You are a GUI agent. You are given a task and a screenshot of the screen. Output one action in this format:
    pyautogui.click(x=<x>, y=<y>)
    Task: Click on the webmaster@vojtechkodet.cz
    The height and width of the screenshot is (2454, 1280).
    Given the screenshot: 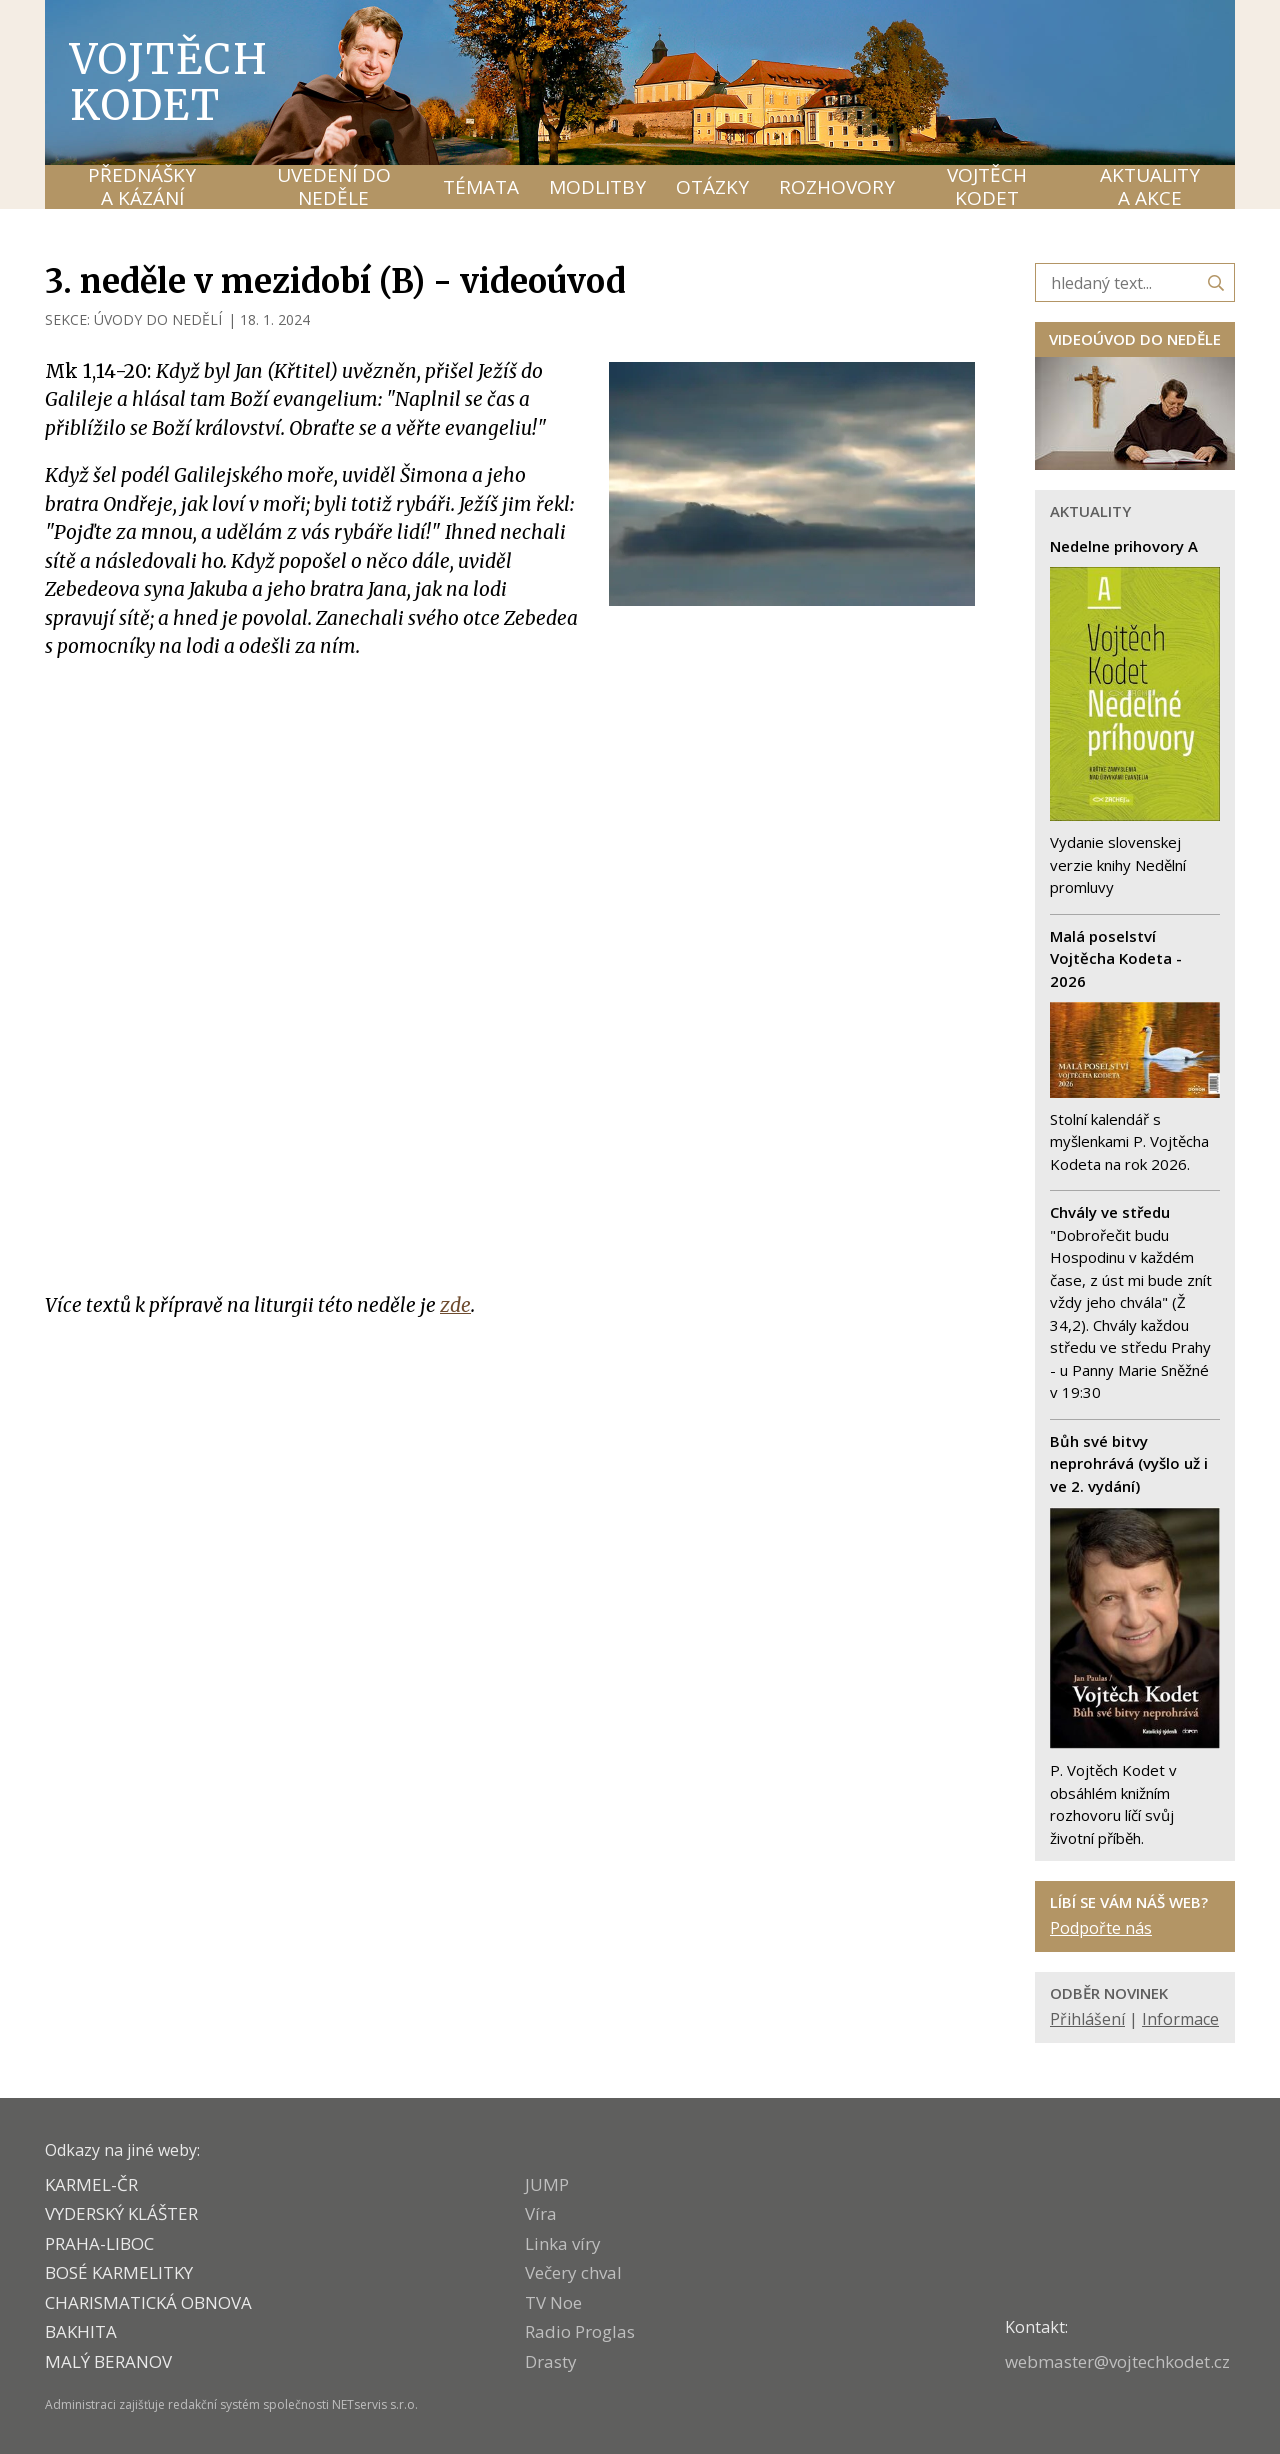 What is the action you would take?
    pyautogui.click(x=1117, y=2361)
    